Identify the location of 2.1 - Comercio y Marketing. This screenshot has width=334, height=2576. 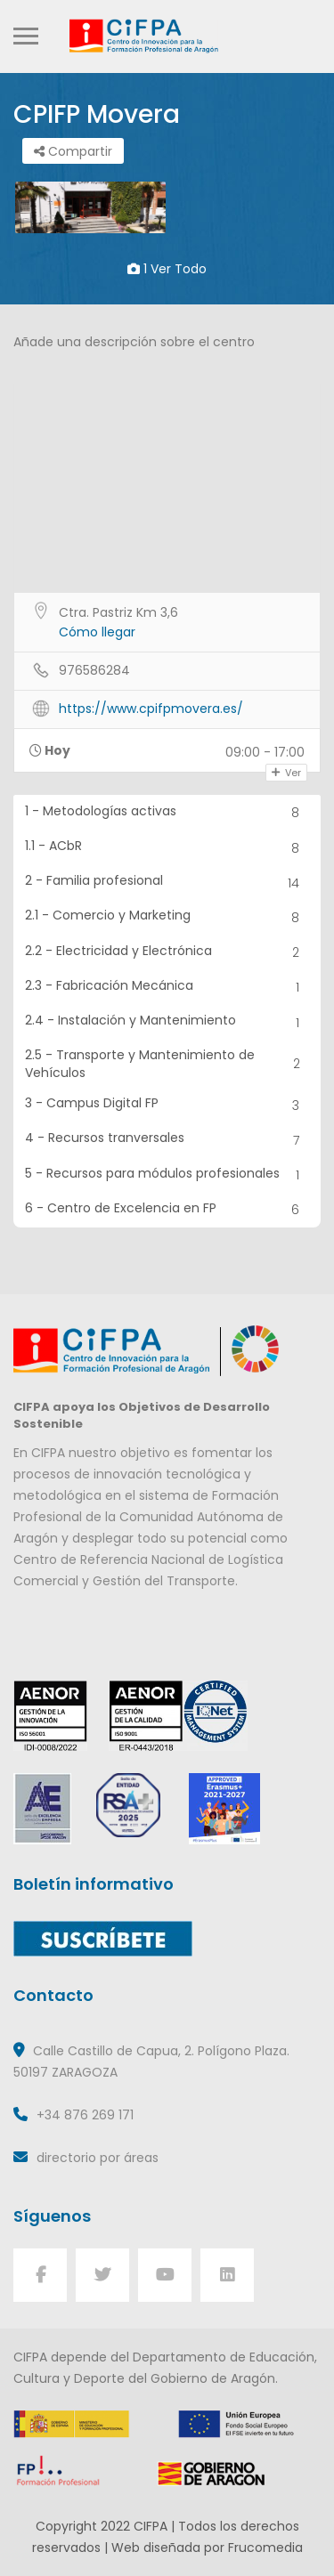
(167, 917).